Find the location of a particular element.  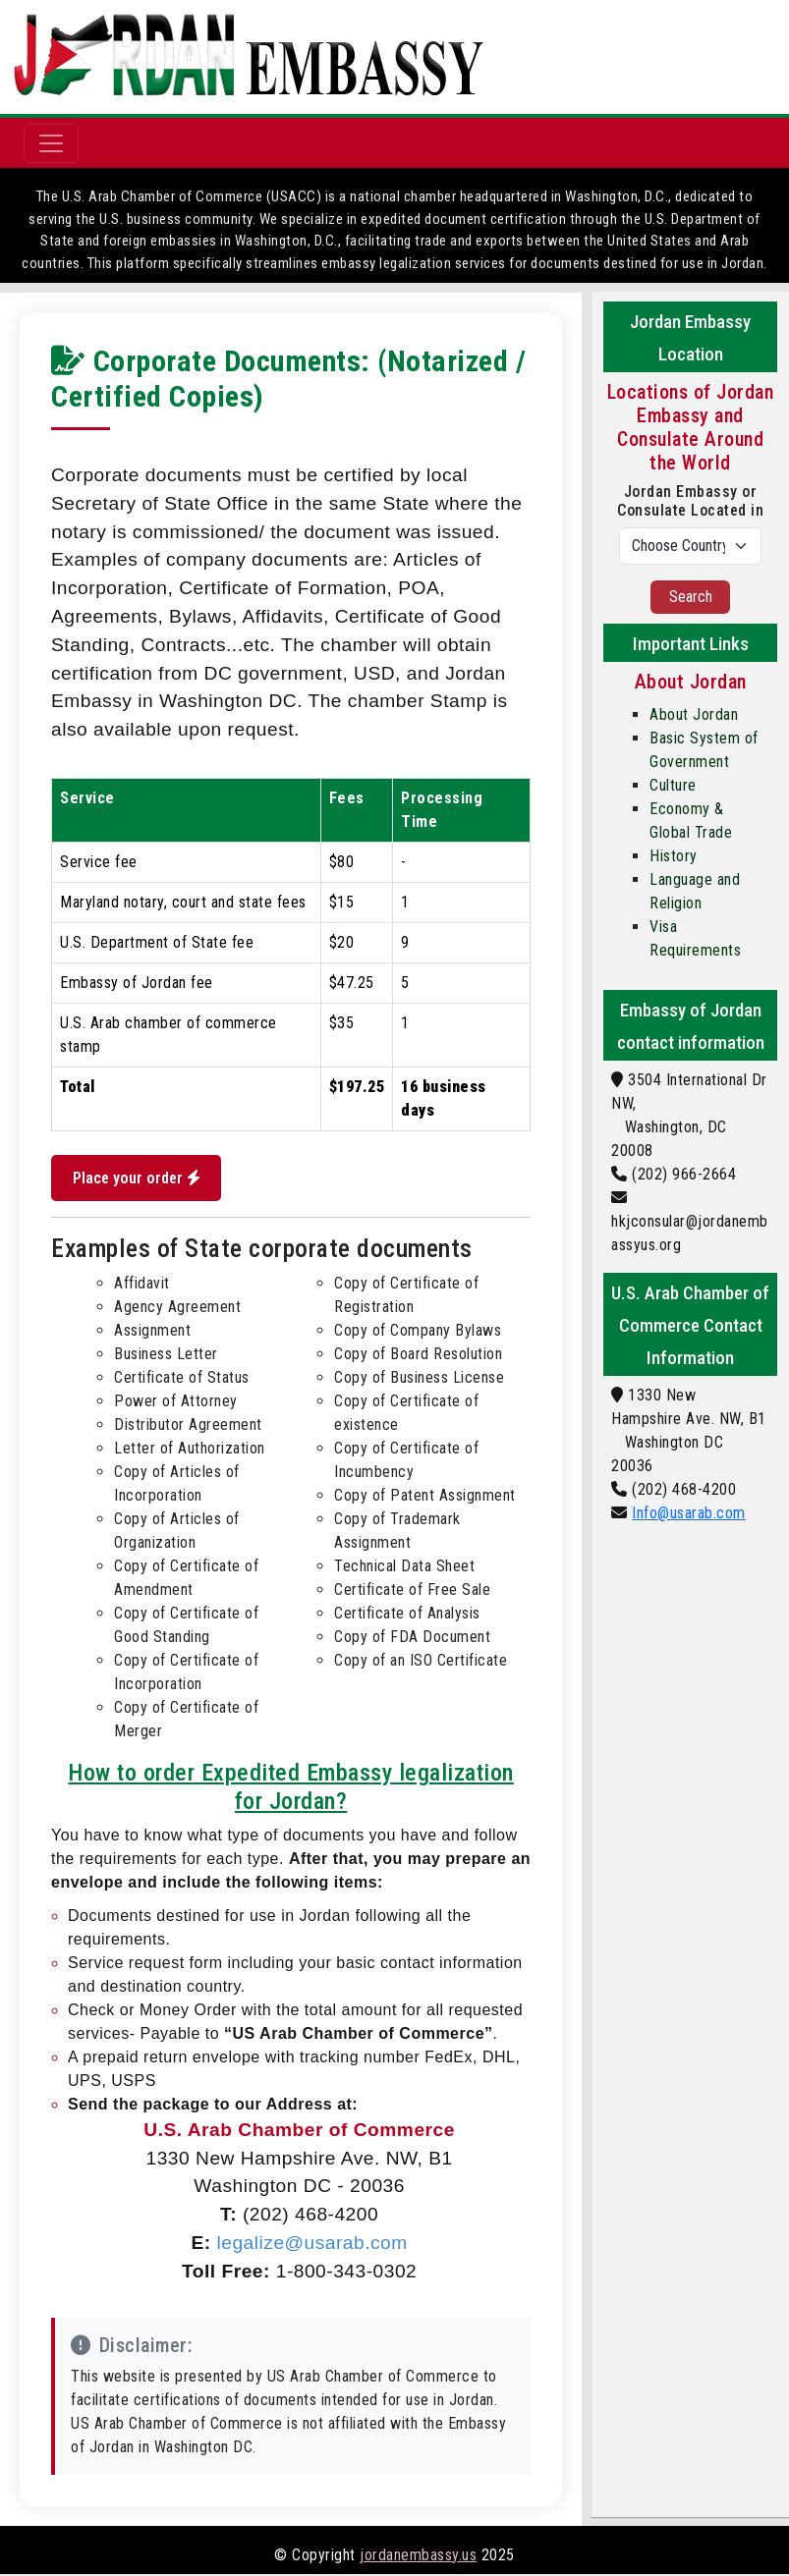

Search is located at coordinates (690, 596).